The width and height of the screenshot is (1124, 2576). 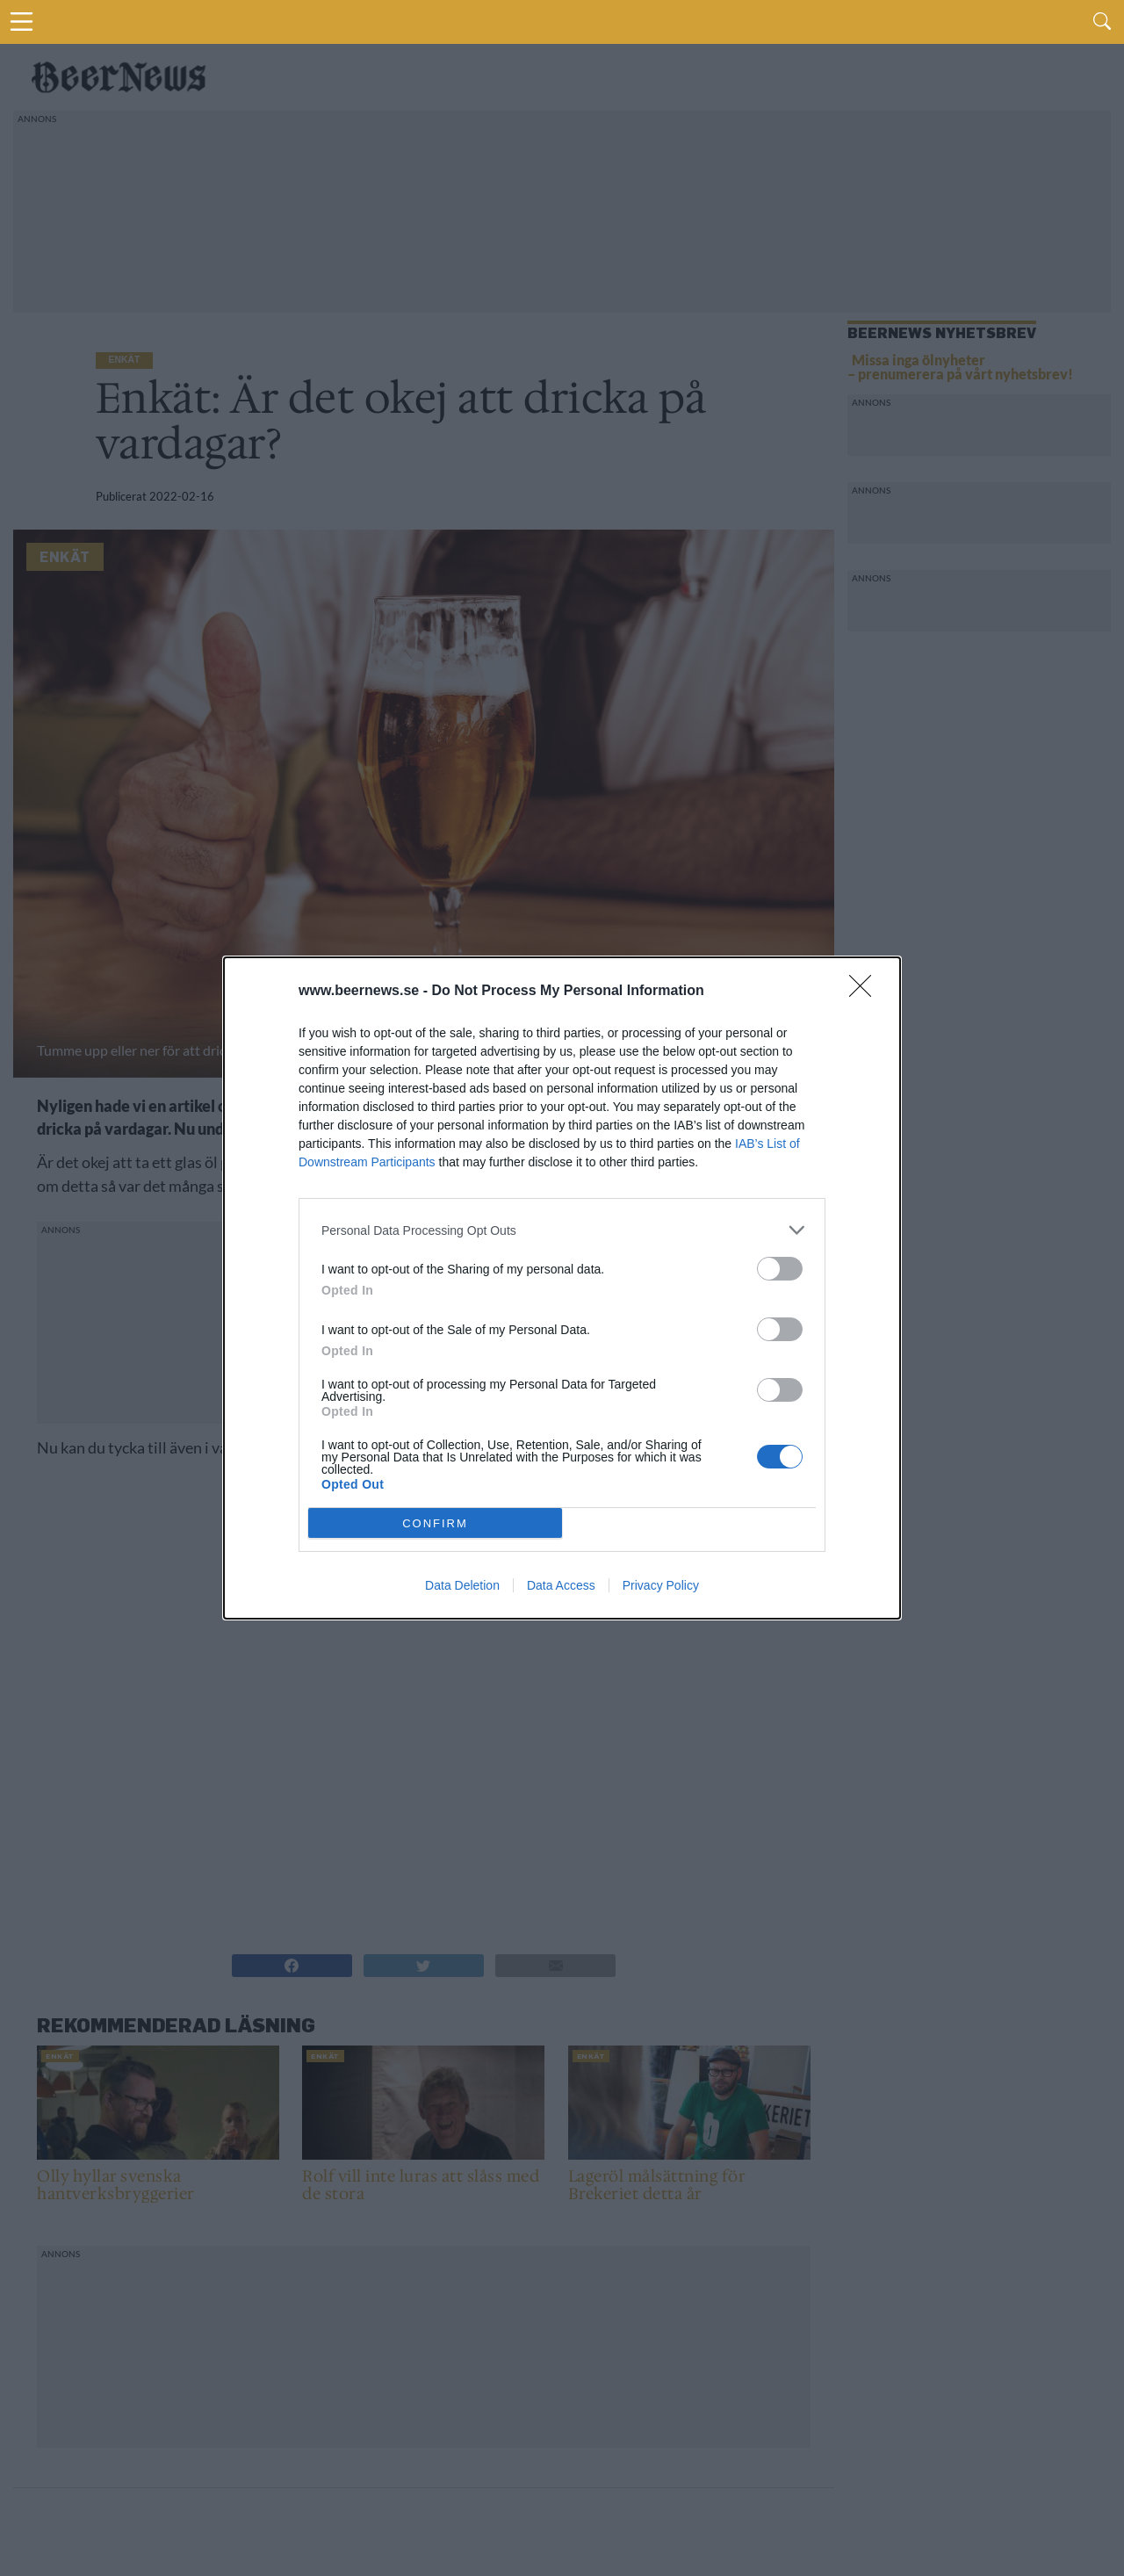 I want to click on Privacy Policy, so click(x=661, y=1585).